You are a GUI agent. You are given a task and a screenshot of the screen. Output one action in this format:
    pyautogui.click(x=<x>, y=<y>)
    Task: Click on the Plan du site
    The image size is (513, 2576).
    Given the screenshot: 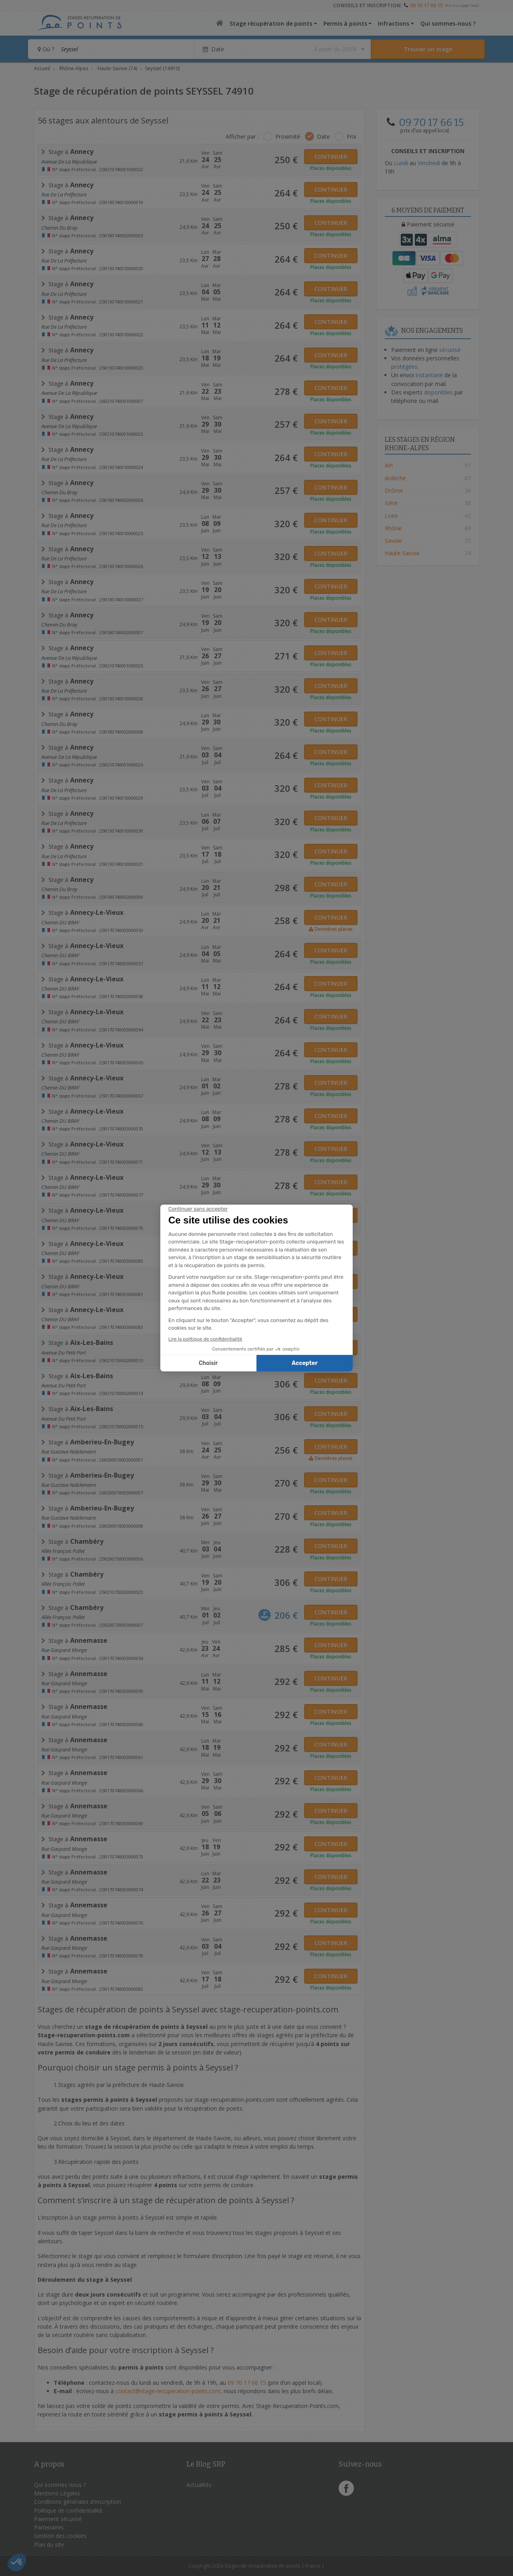 What is the action you would take?
    pyautogui.click(x=49, y=2544)
    